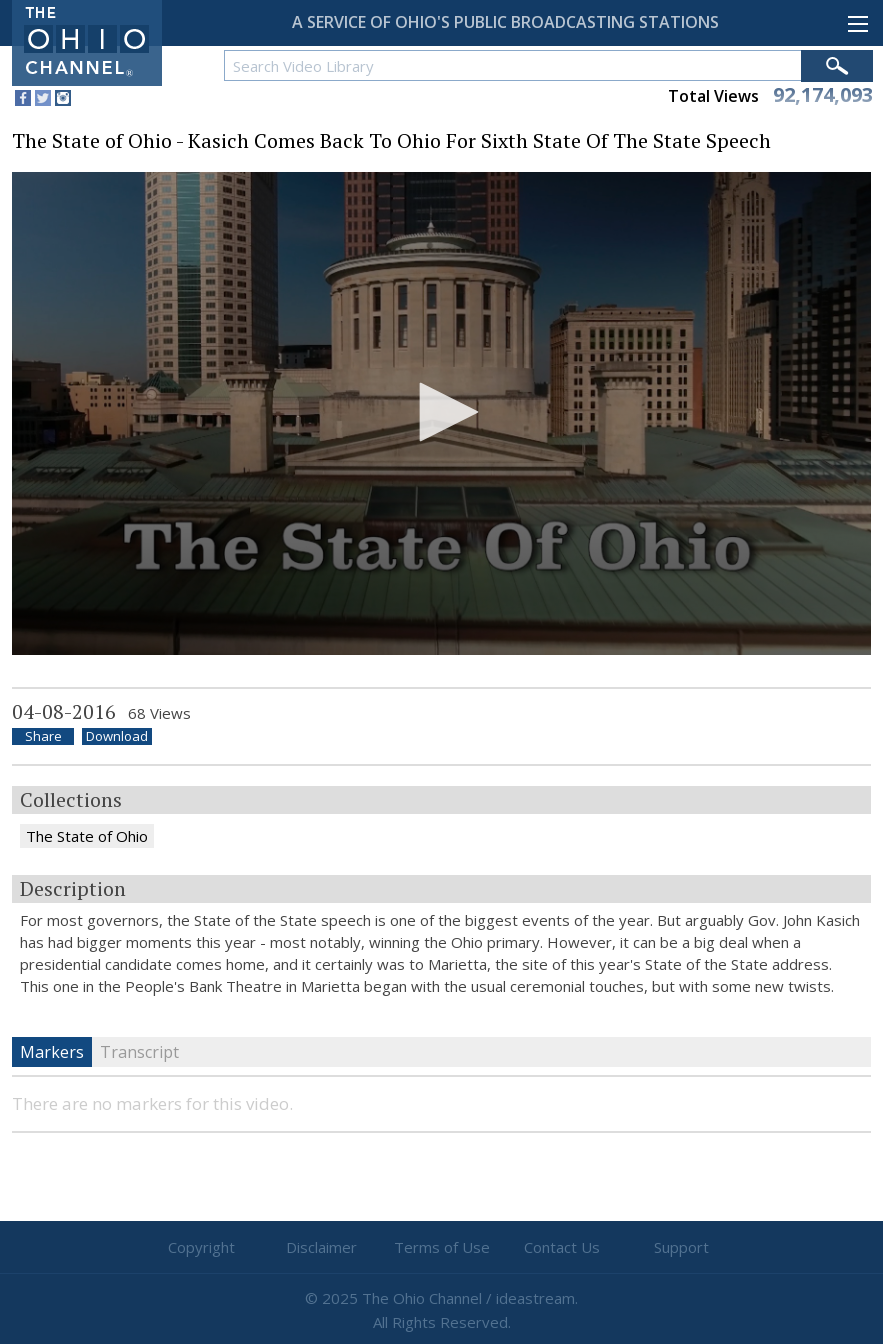 Image resolution: width=883 pixels, height=1344 pixels. Describe the element at coordinates (139, 1052) in the screenshot. I see `Transcript` at that location.